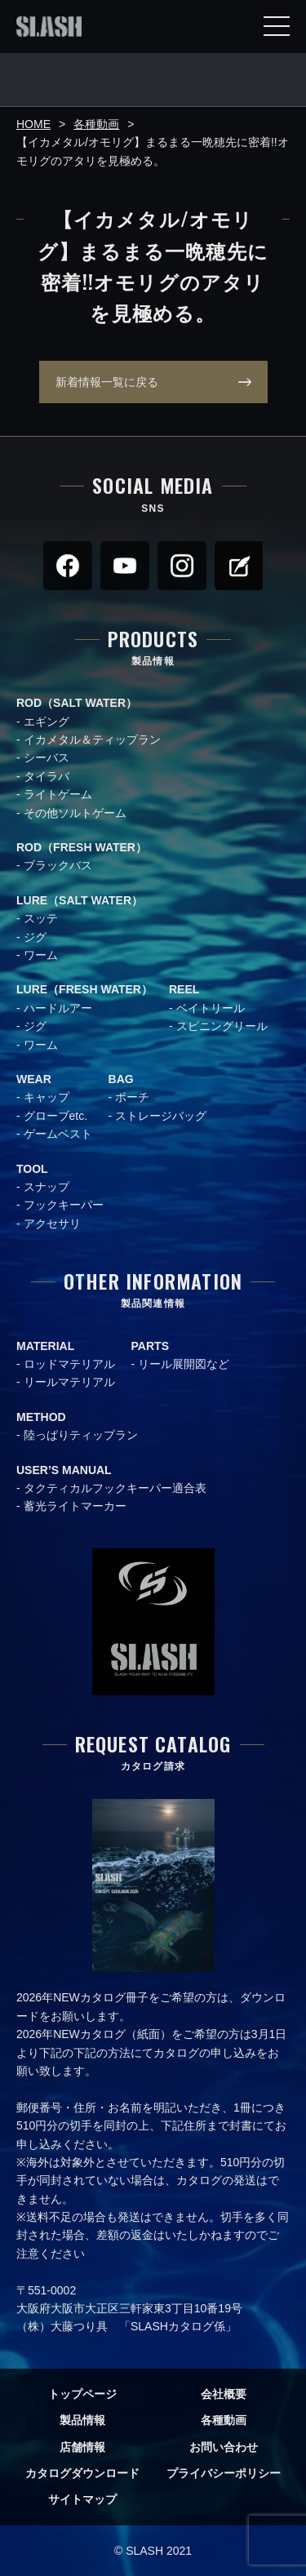 This screenshot has height=2576, width=306. What do you see at coordinates (183, 1363) in the screenshot?
I see `リール展開図など` at bounding box center [183, 1363].